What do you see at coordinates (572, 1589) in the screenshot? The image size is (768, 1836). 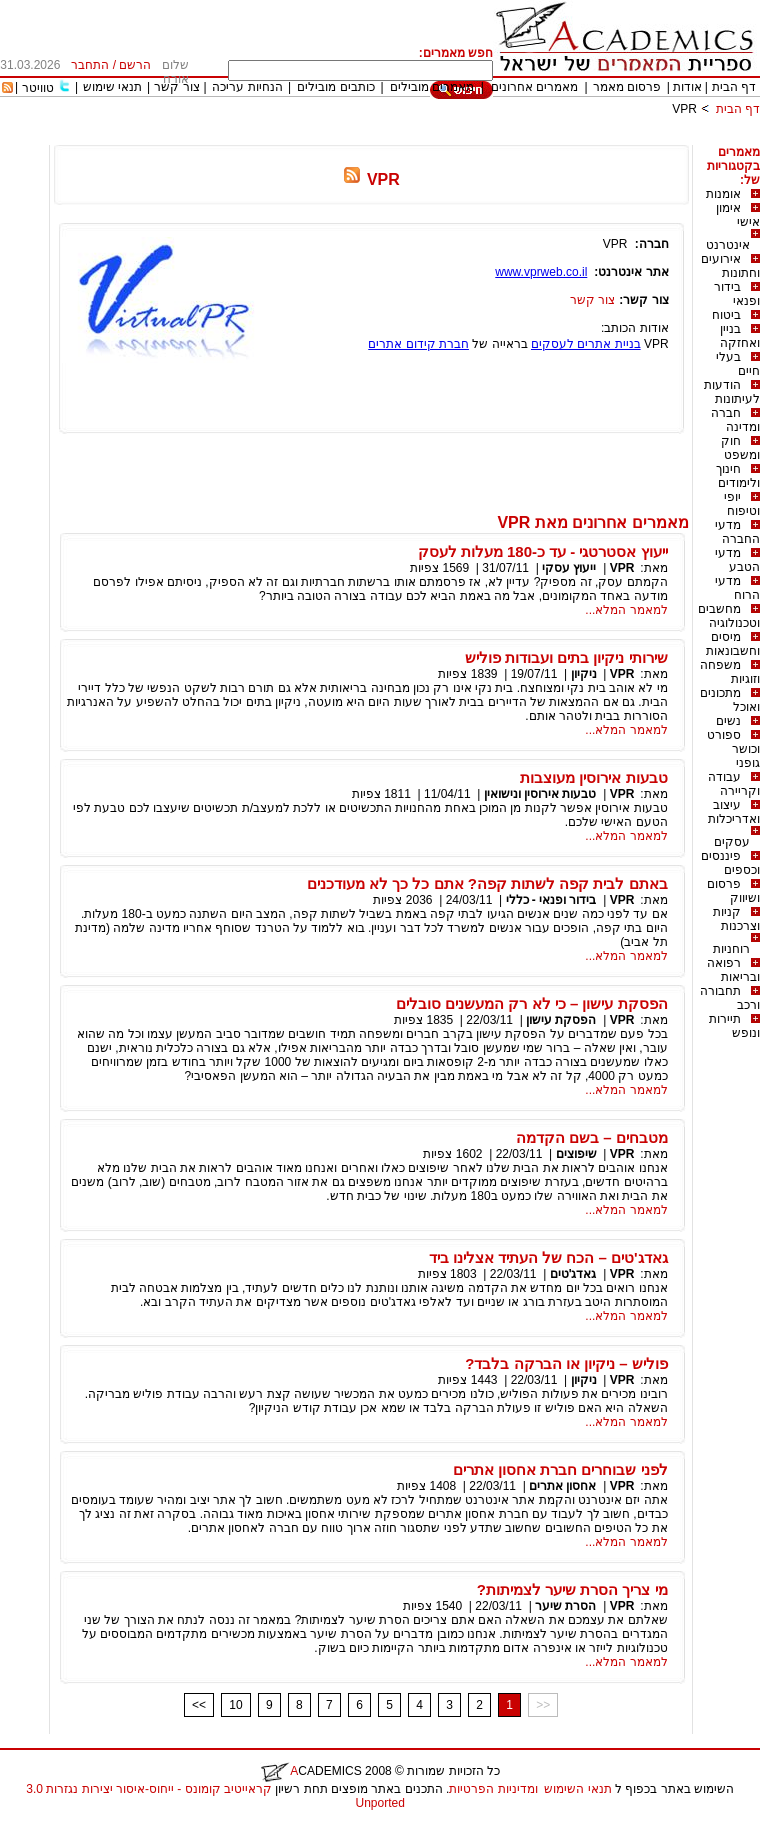 I see `מי צריך הסרת שיער לצמיתות?` at bounding box center [572, 1589].